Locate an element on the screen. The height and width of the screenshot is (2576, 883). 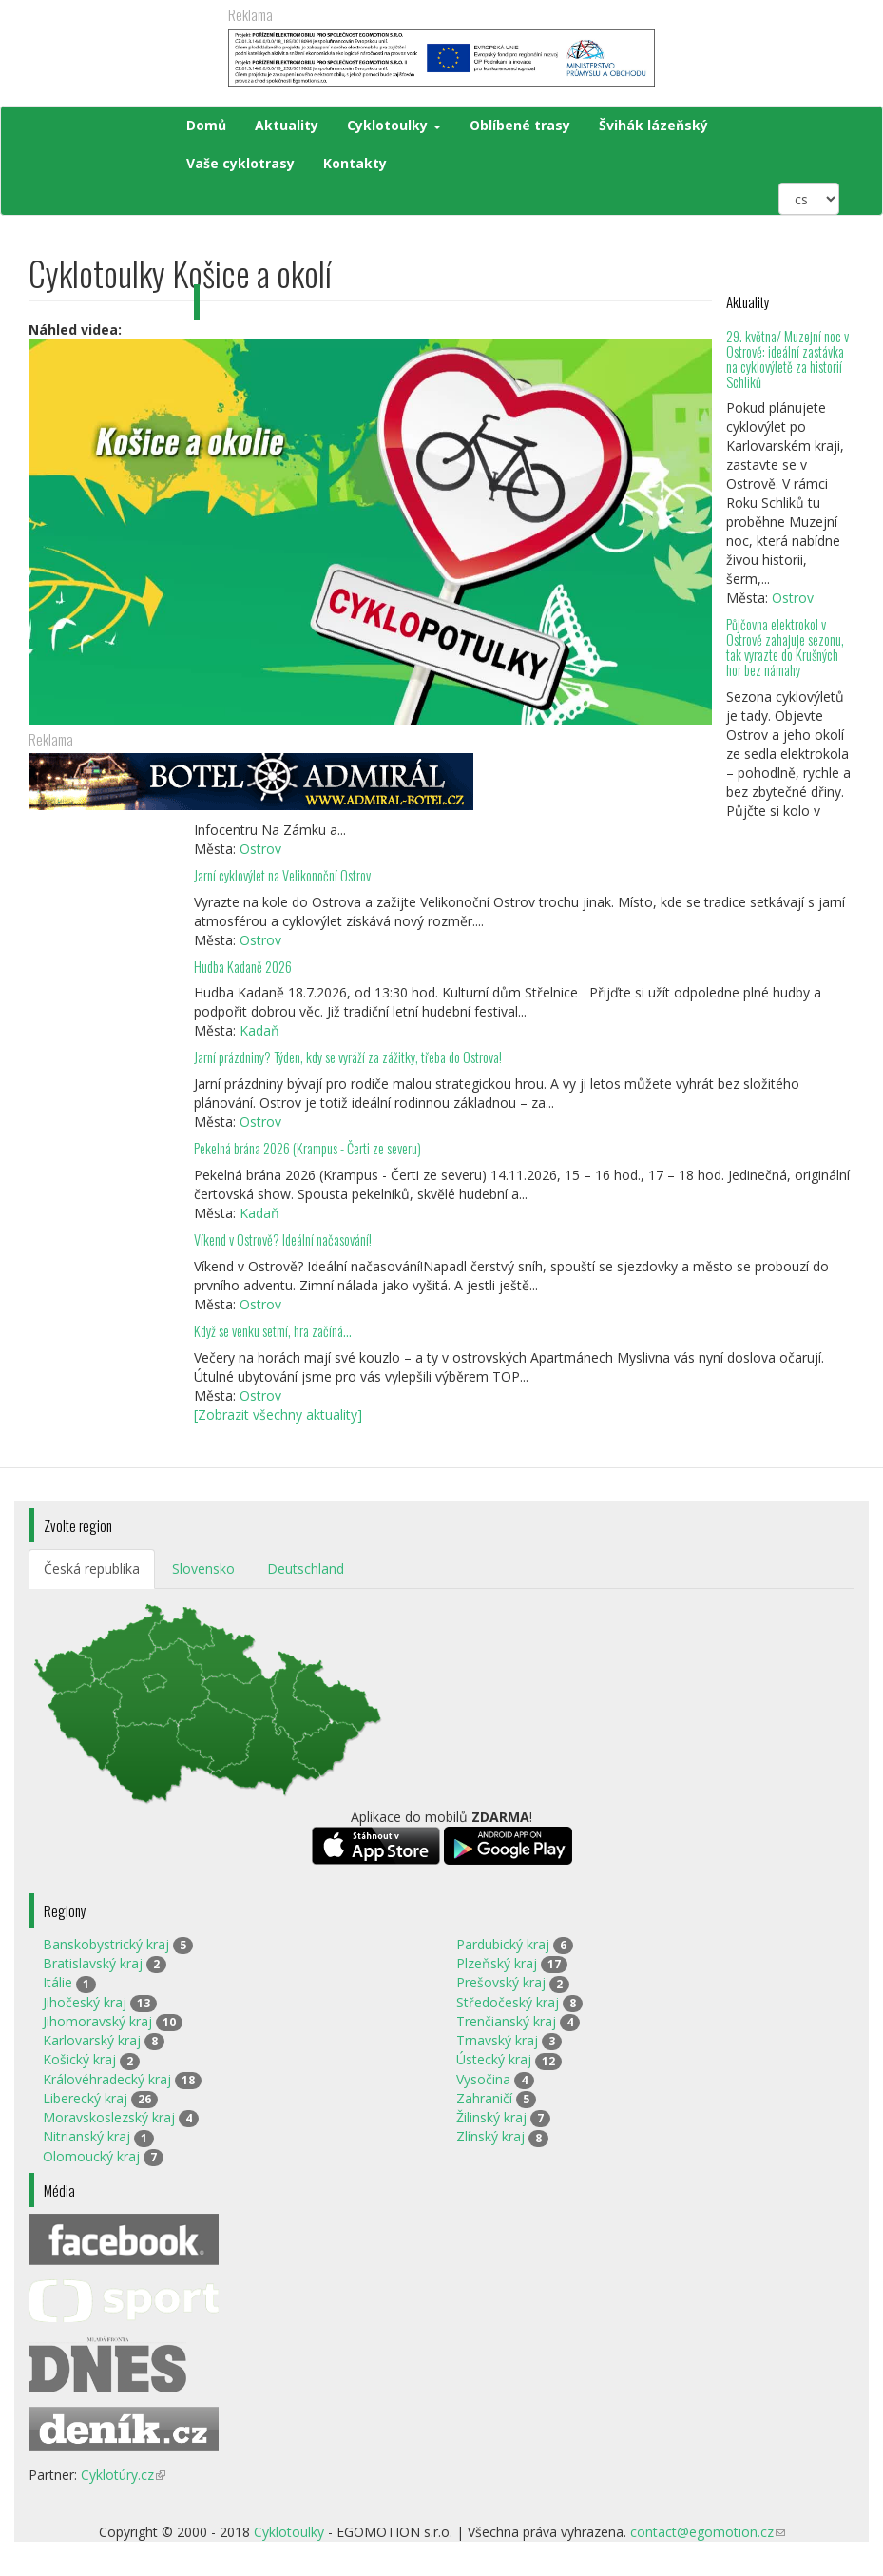
Ostrov is located at coordinates (793, 598).